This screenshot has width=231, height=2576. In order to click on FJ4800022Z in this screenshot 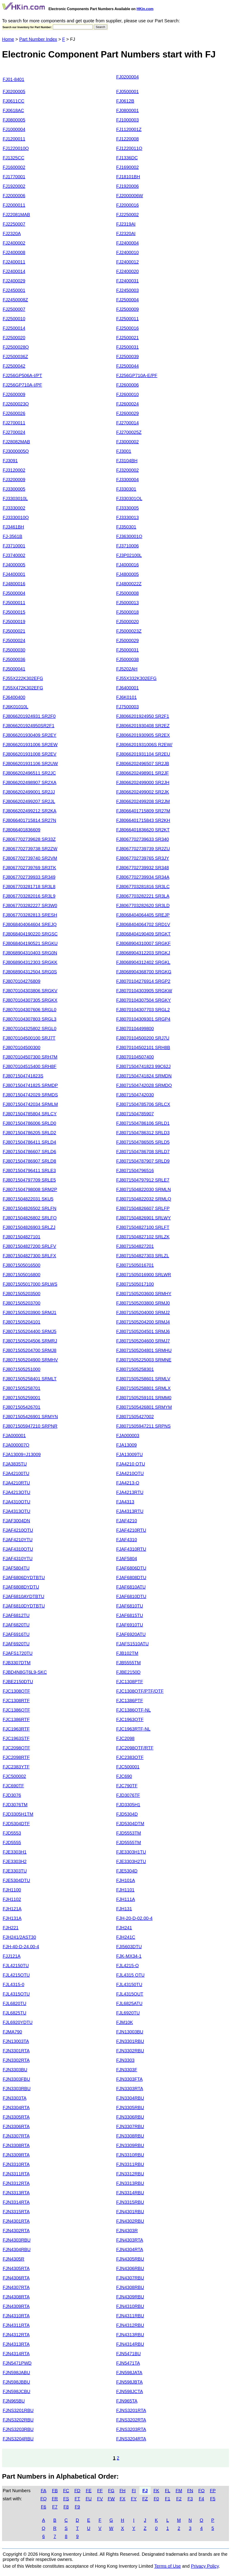, I will do `click(128, 583)`.